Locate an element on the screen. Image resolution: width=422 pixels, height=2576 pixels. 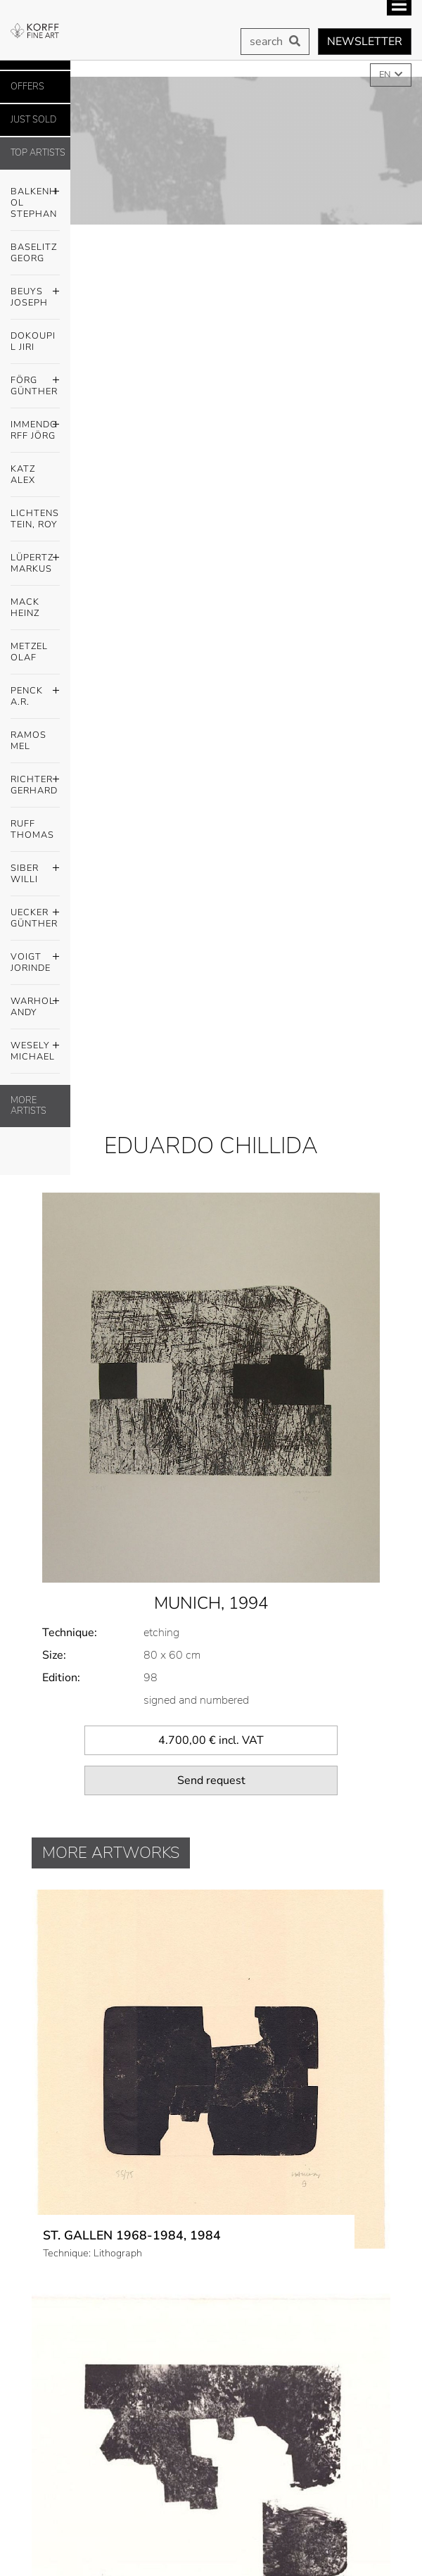
Dokoupil Jiri is located at coordinates (33, 341).